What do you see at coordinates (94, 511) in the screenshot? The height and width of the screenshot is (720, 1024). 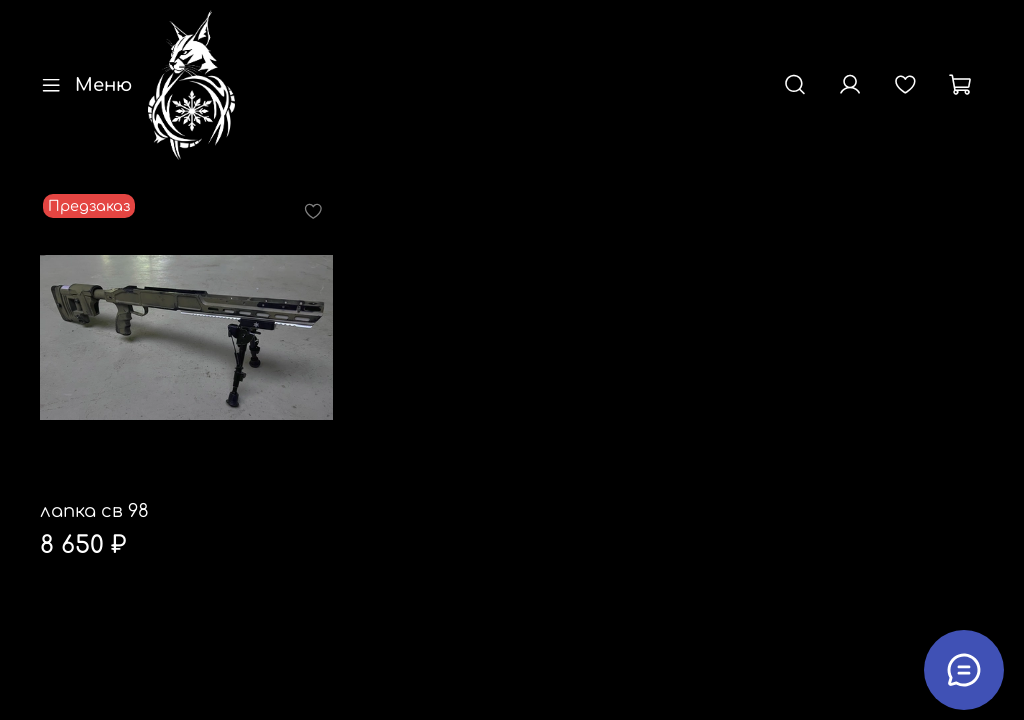 I see `лапка св 98` at bounding box center [94, 511].